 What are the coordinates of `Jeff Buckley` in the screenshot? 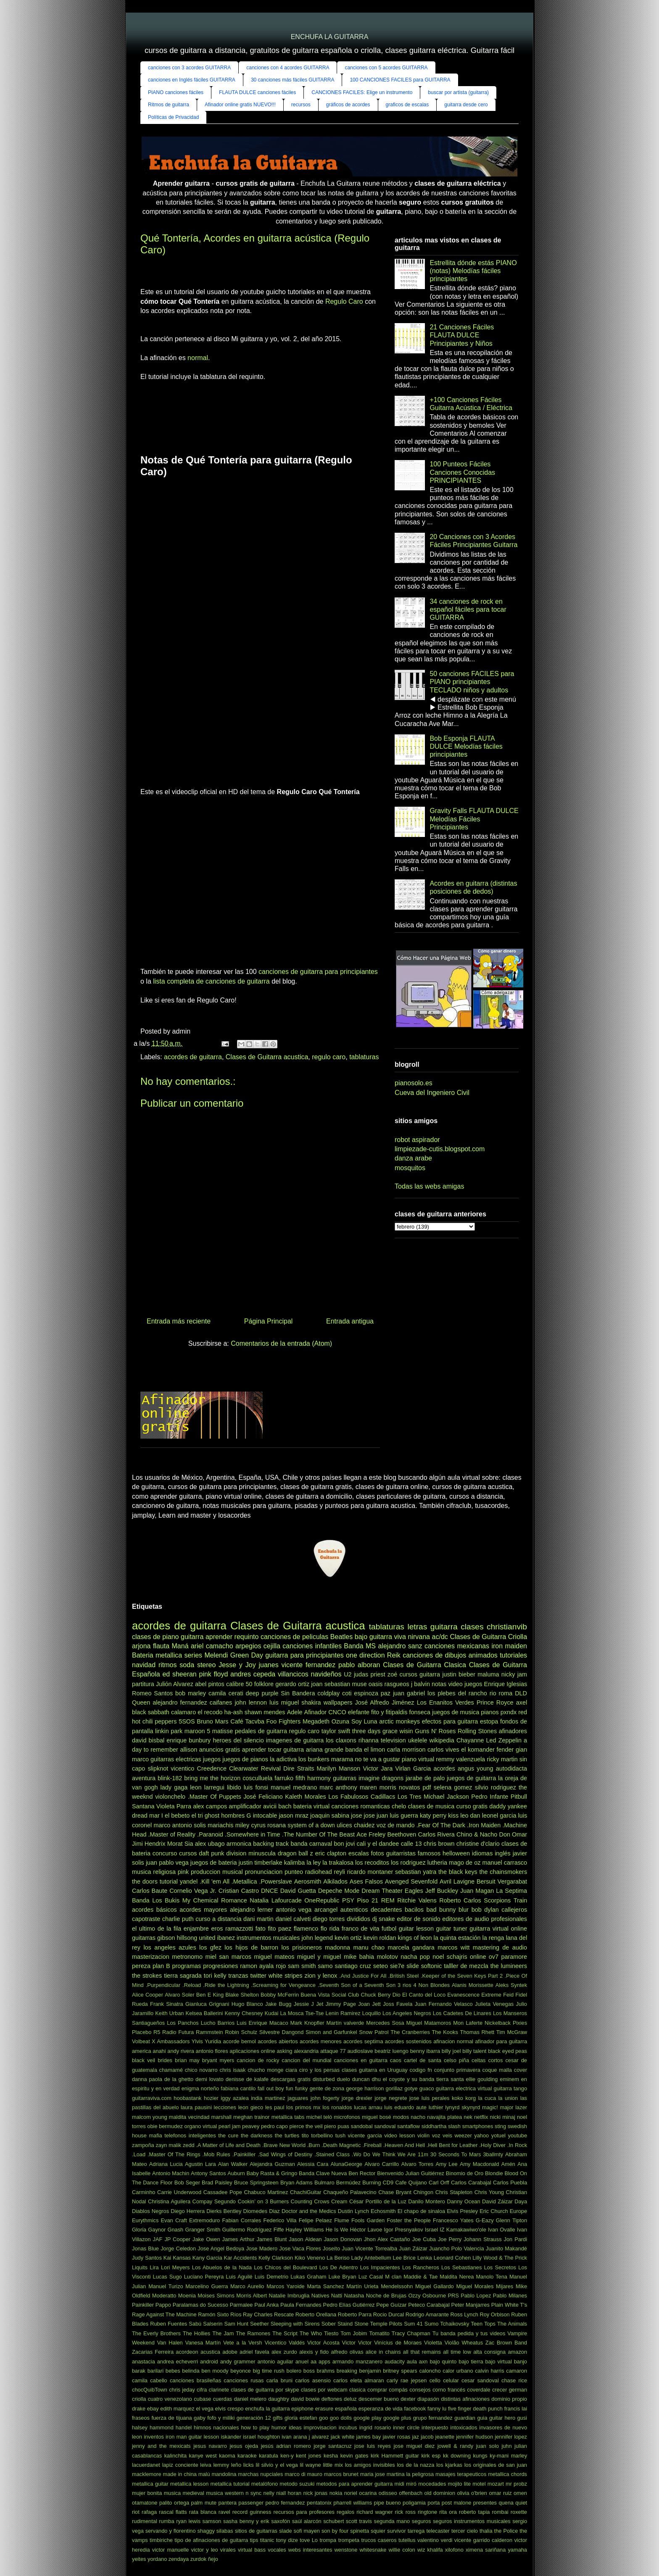 It's located at (441, 1890).